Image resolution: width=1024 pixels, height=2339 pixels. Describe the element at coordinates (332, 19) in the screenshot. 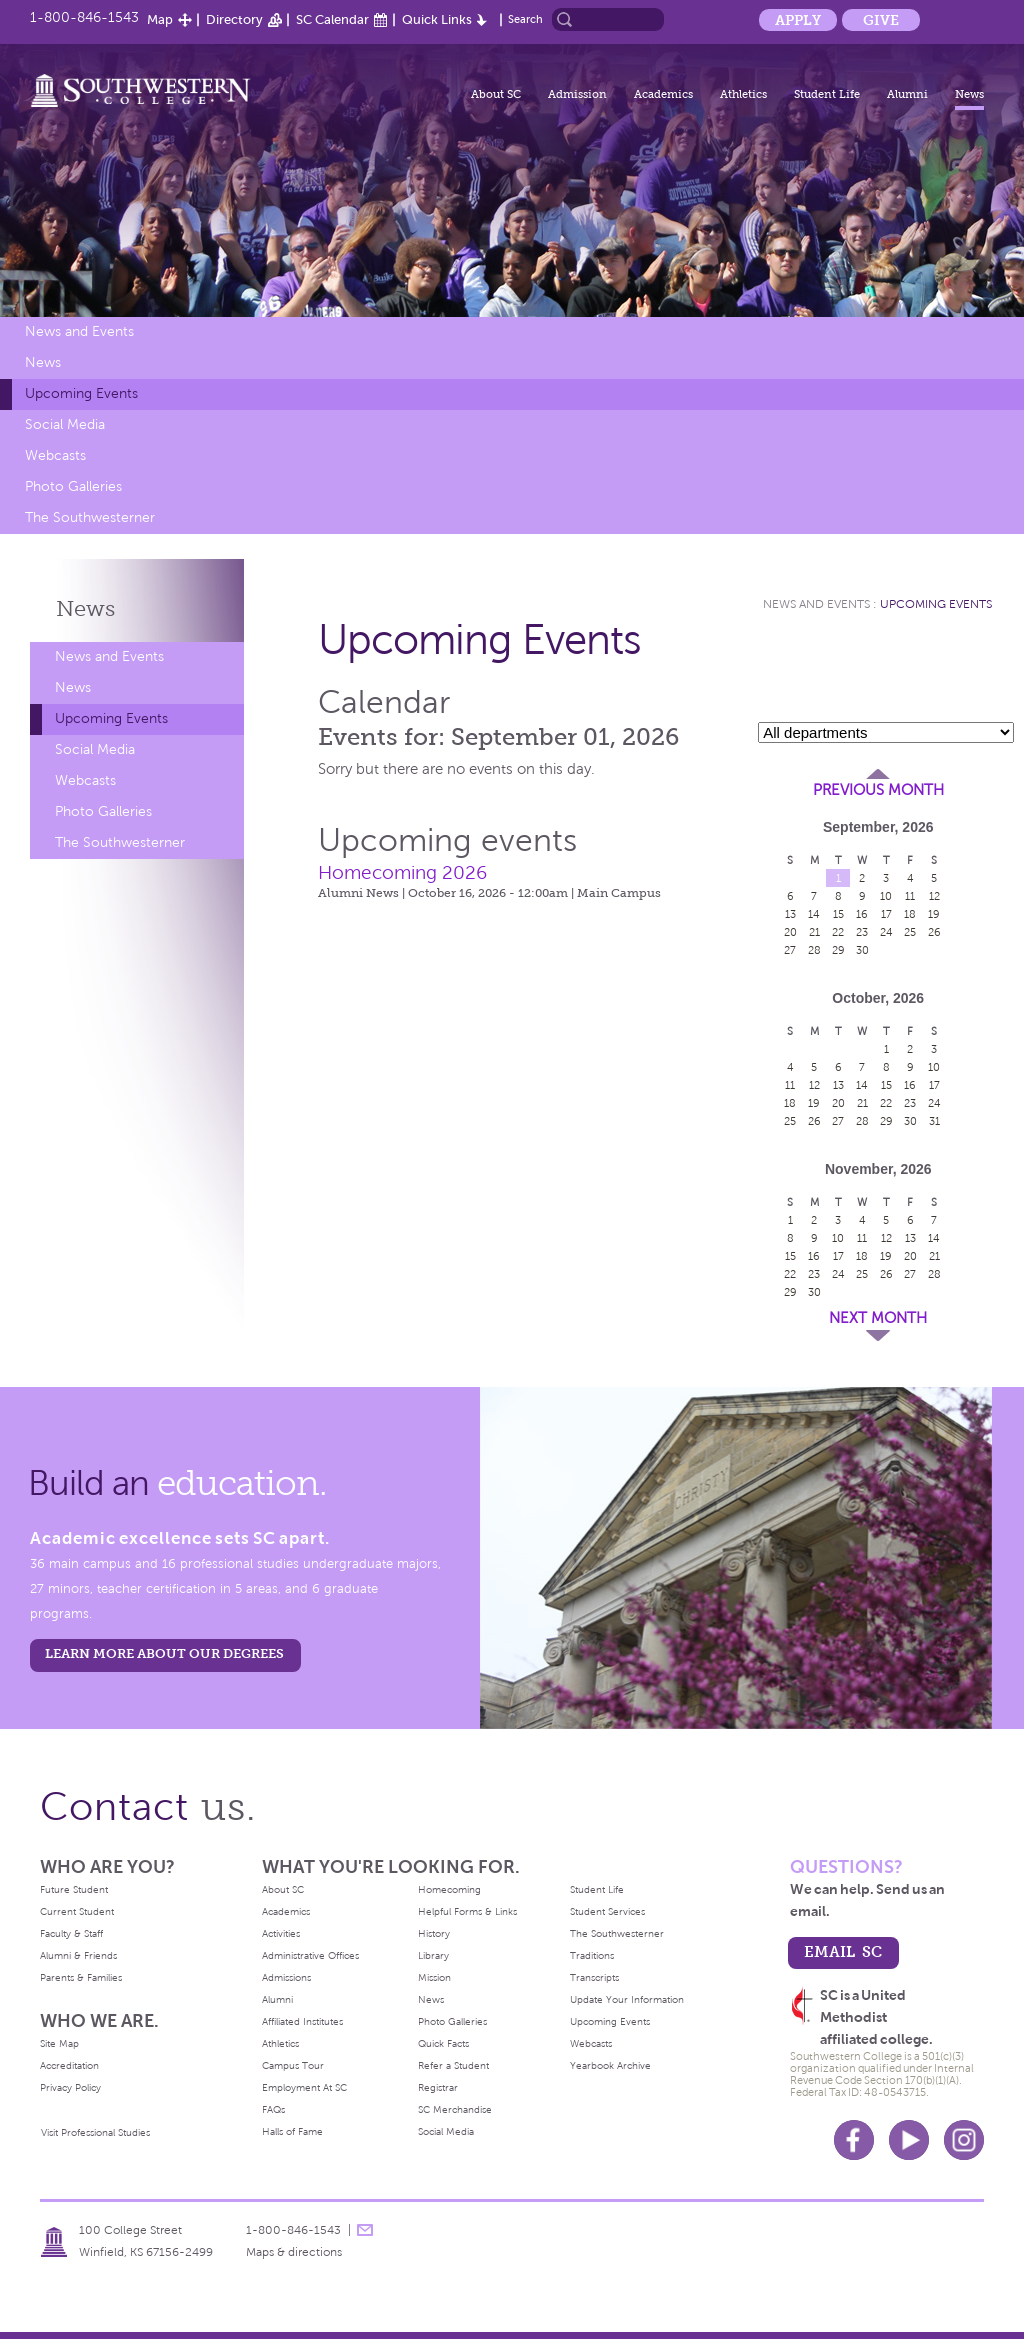

I see `SC Calendar` at that location.